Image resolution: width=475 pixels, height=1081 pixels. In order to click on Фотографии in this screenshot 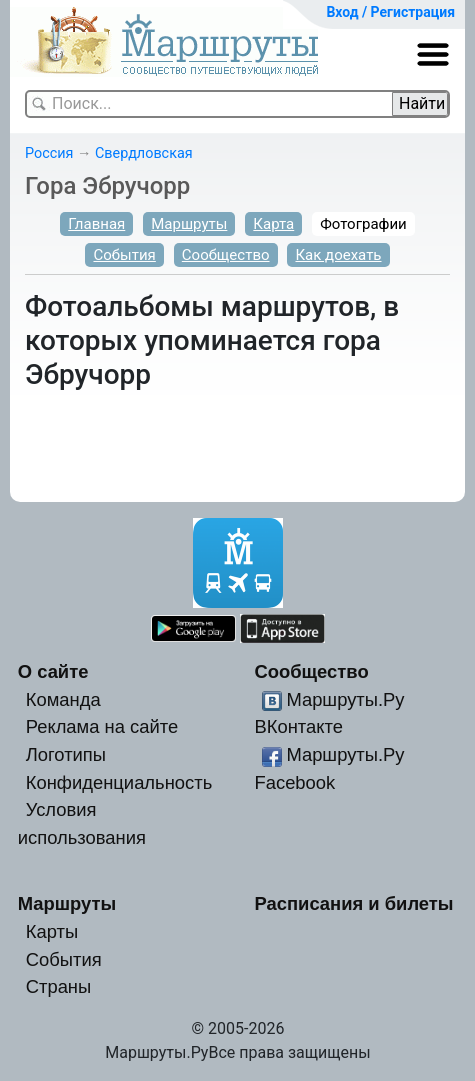, I will do `click(363, 224)`.